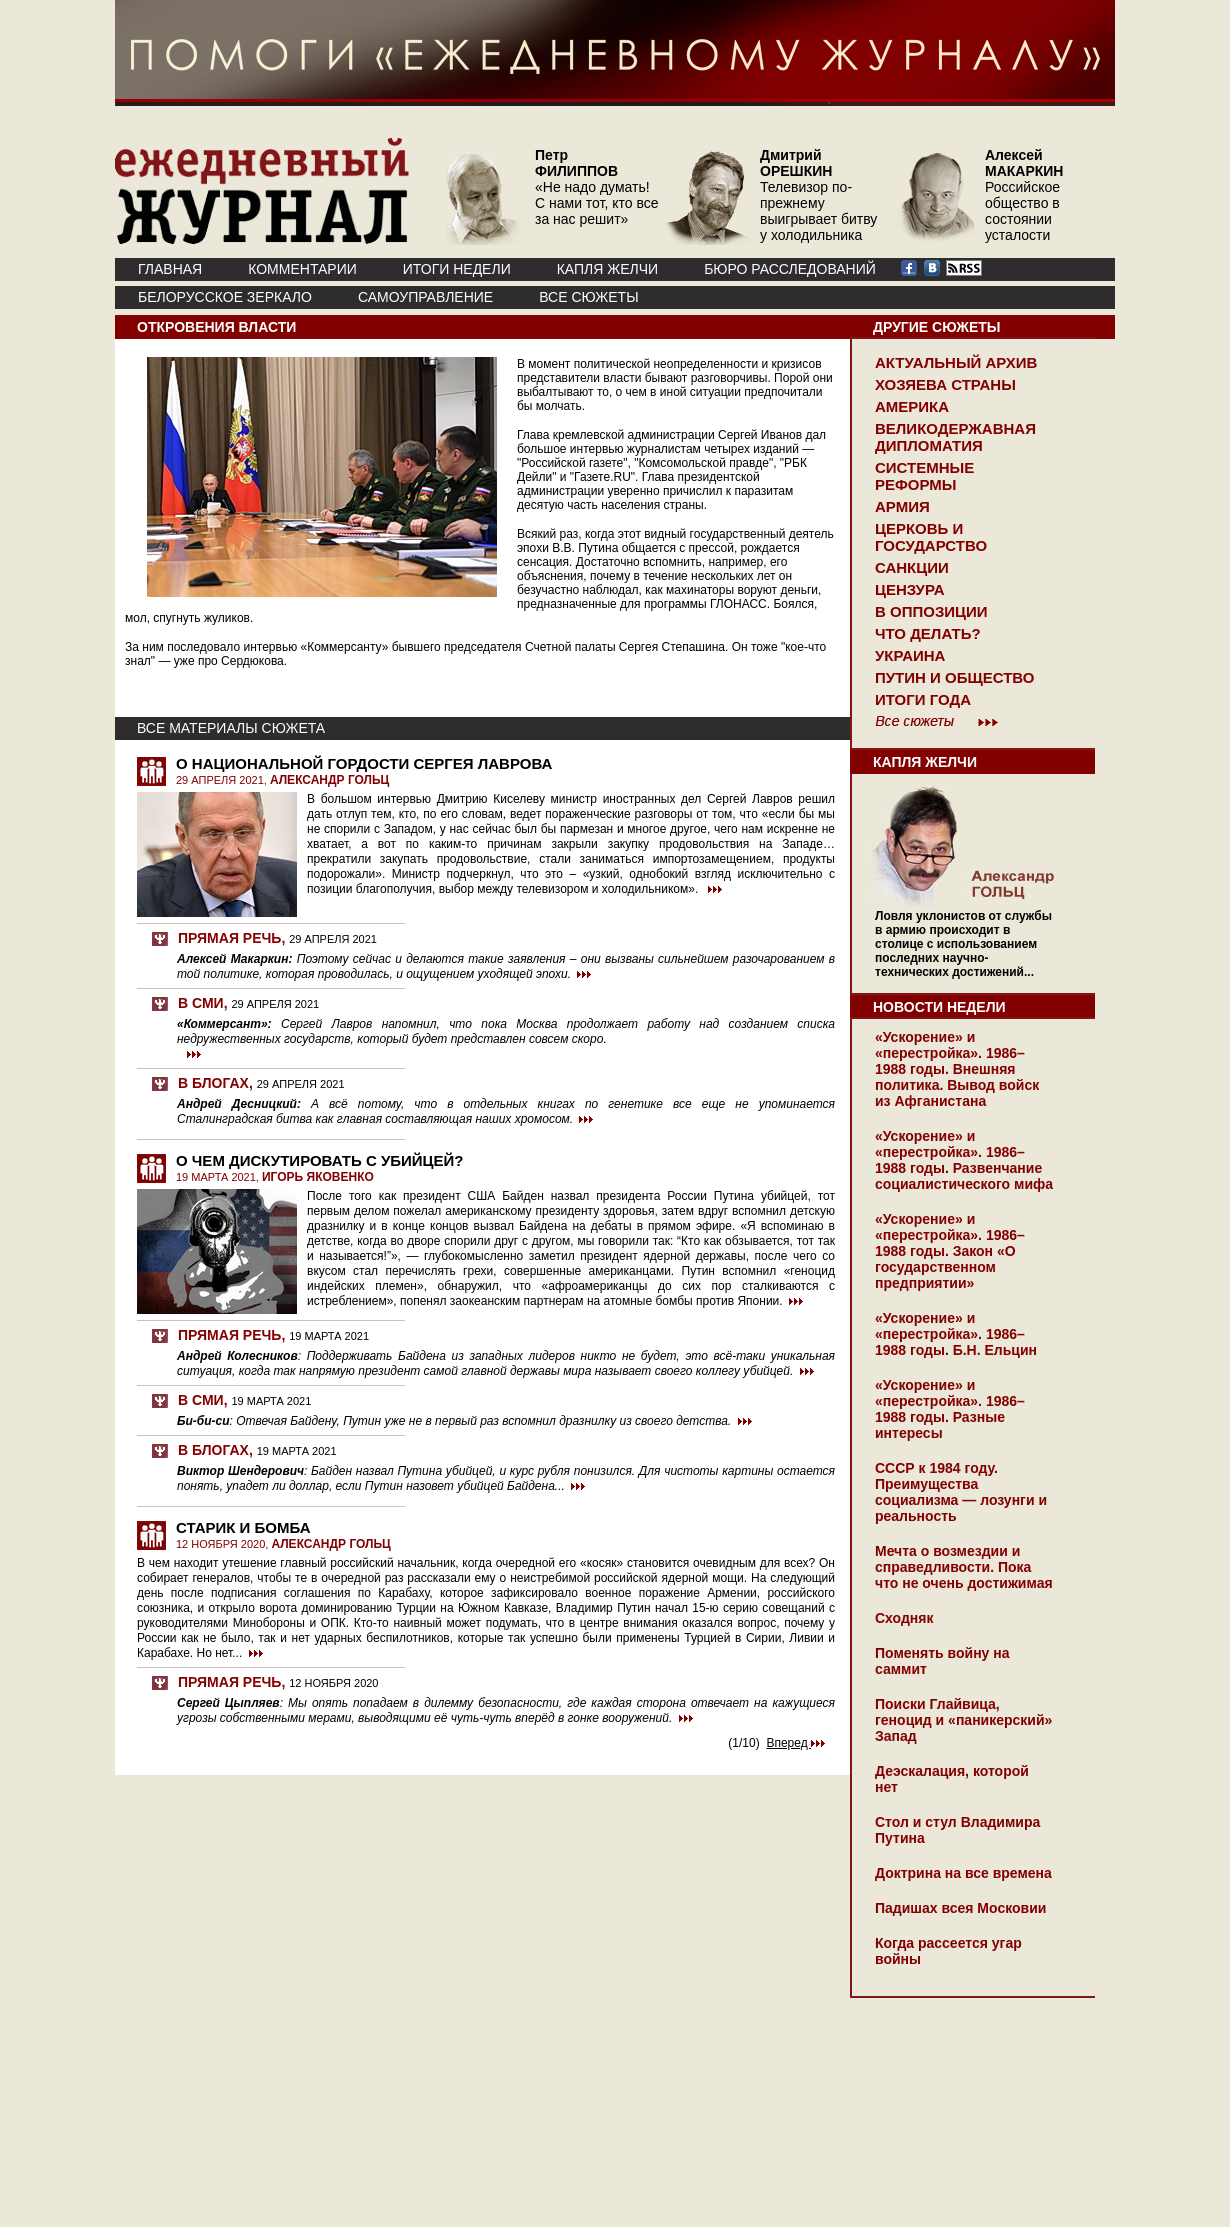 The width and height of the screenshot is (1230, 2227). What do you see at coordinates (923, 699) in the screenshot?
I see `Итоги года` at bounding box center [923, 699].